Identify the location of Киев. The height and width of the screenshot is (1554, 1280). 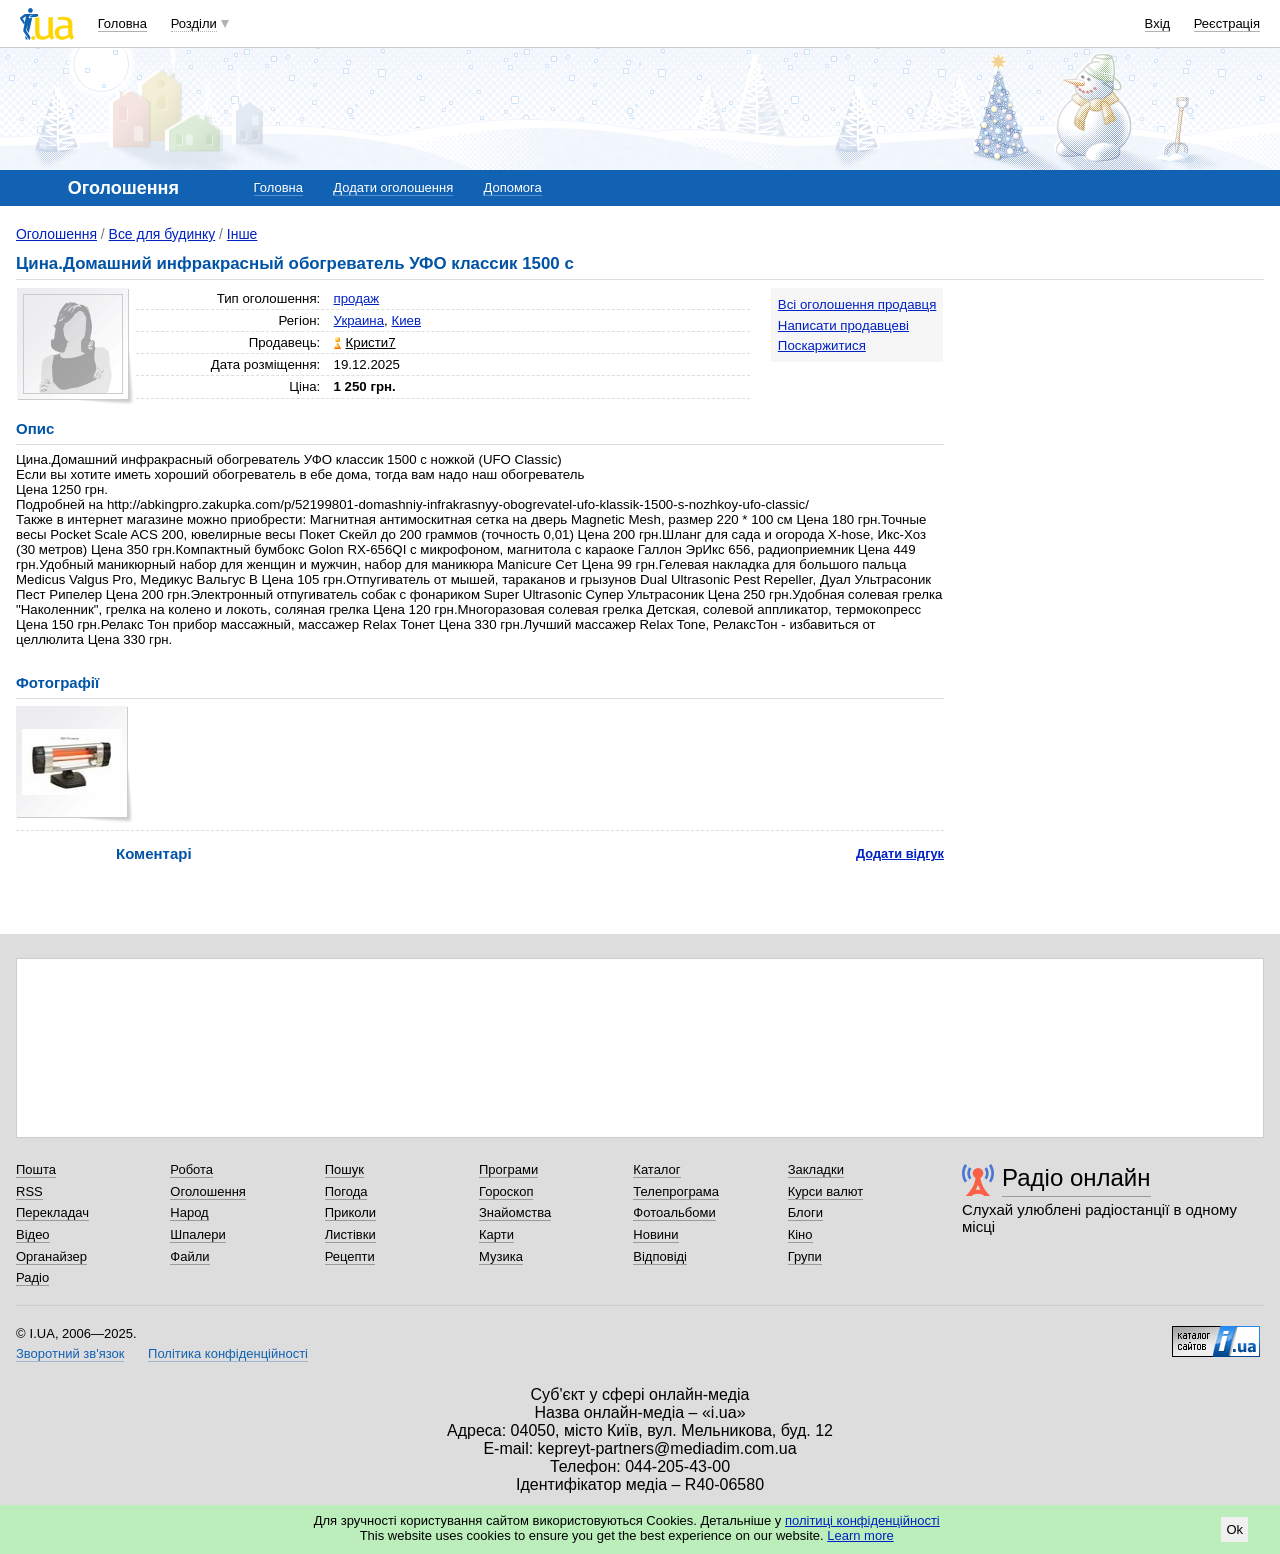
(406, 320).